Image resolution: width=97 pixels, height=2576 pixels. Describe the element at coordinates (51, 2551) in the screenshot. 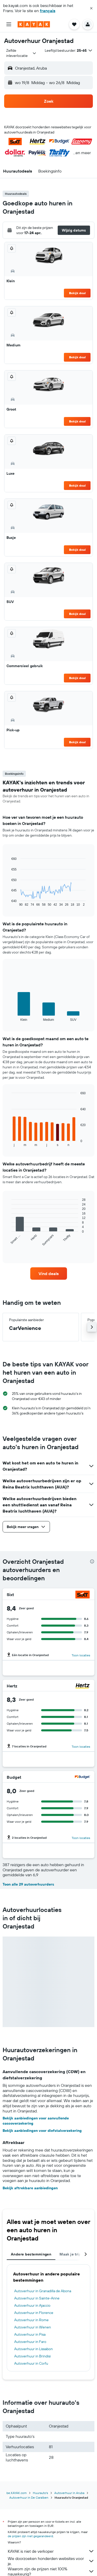

I see `KAYAK is niet de verkoper` at that location.